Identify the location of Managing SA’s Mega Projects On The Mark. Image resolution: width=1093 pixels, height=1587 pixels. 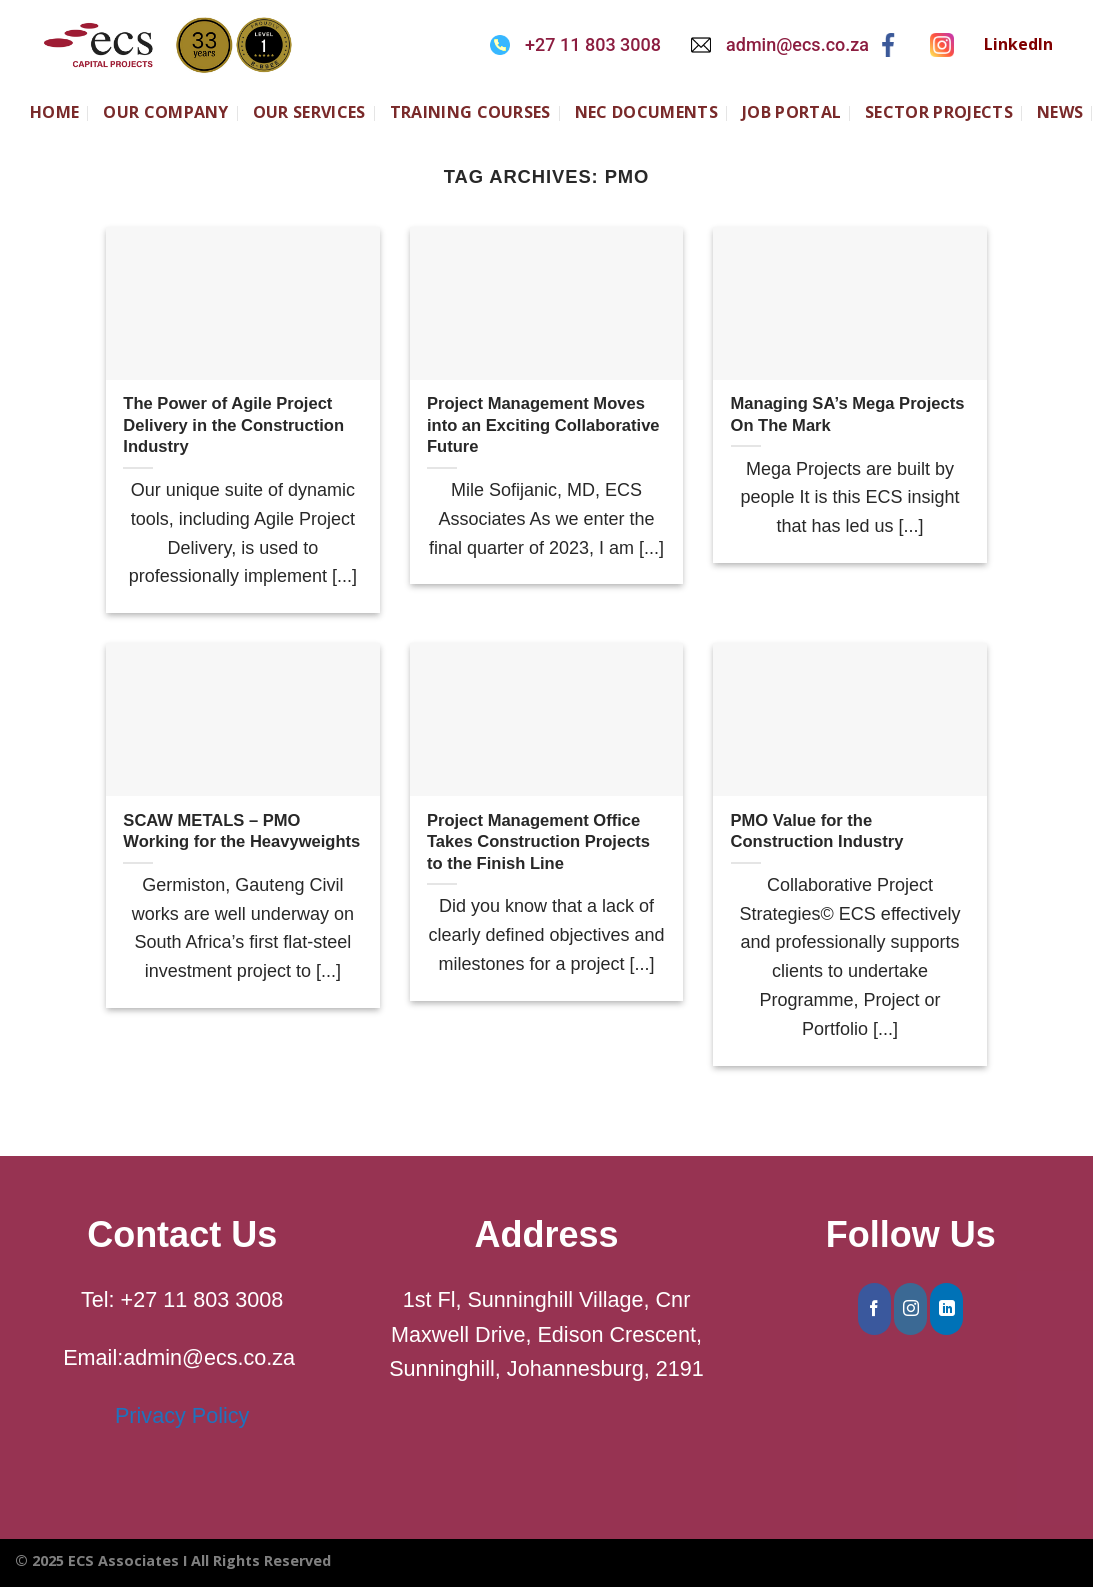
(848, 414).